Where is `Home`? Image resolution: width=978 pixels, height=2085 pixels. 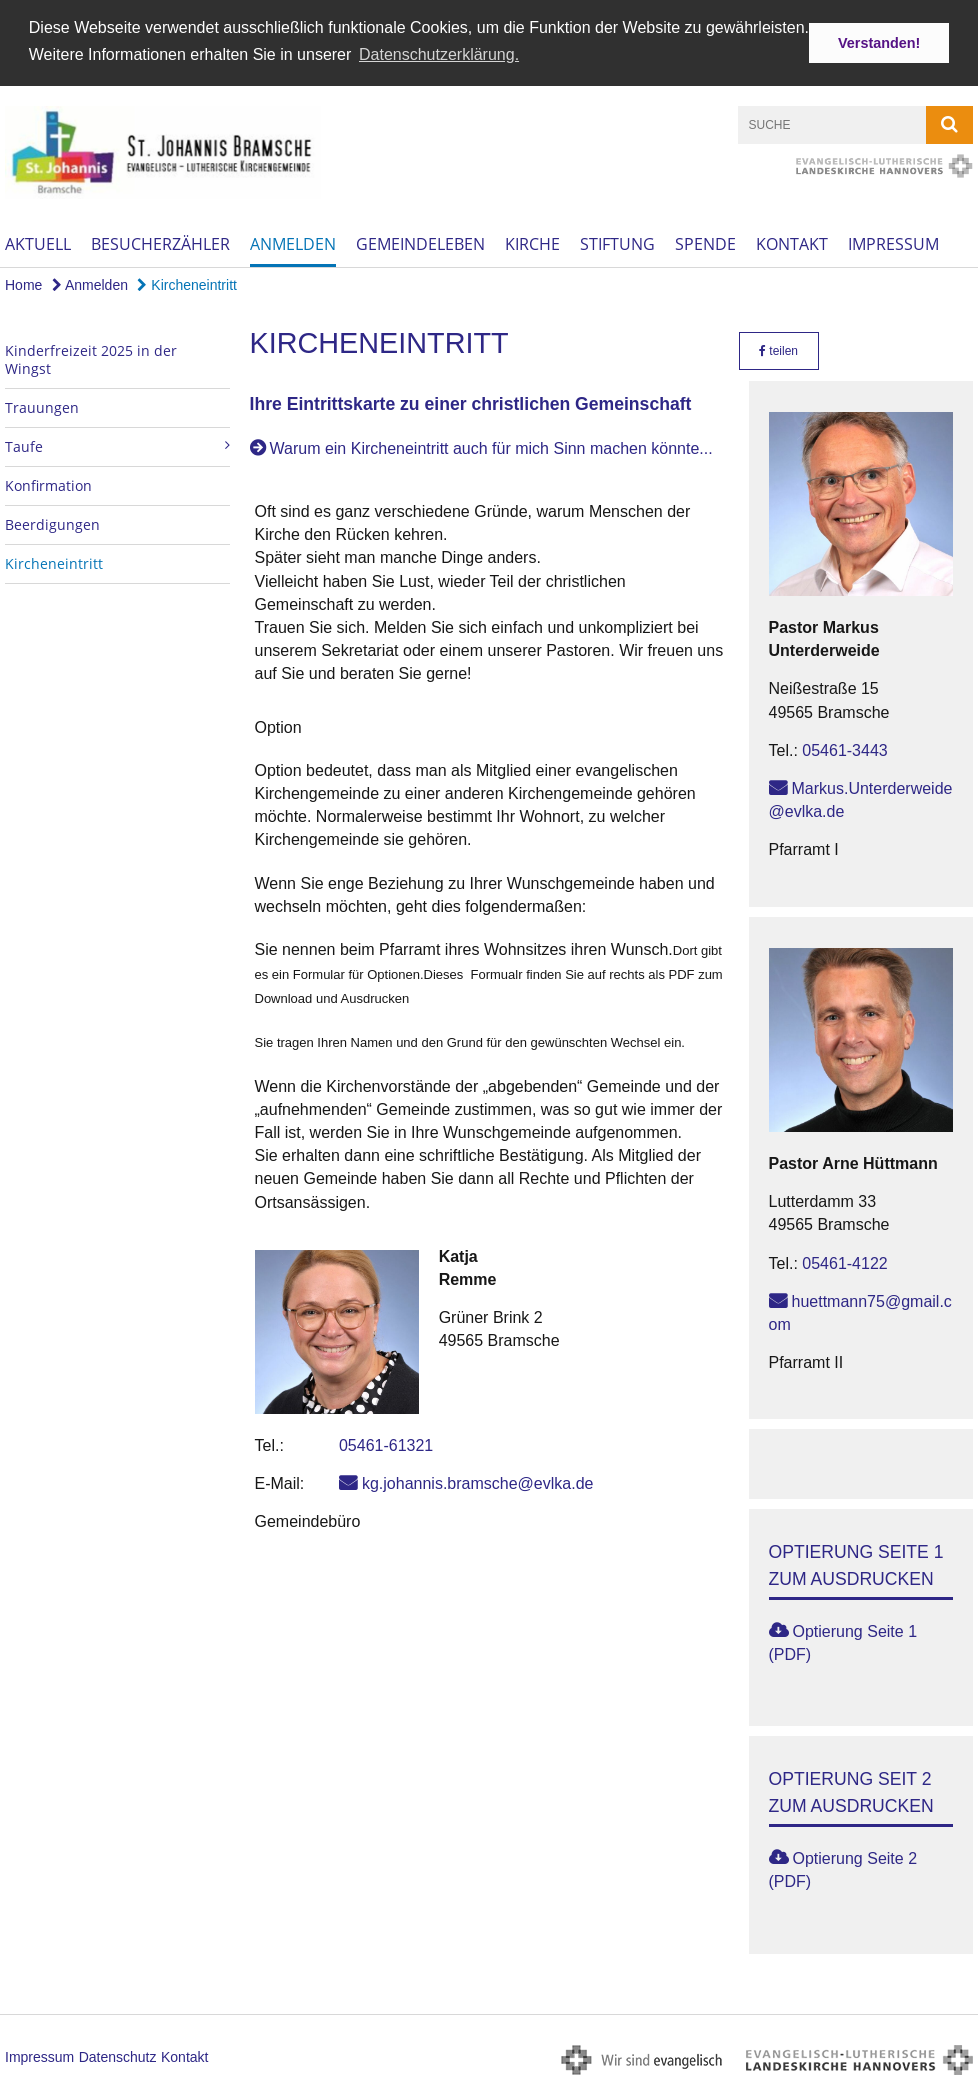 Home is located at coordinates (23, 284).